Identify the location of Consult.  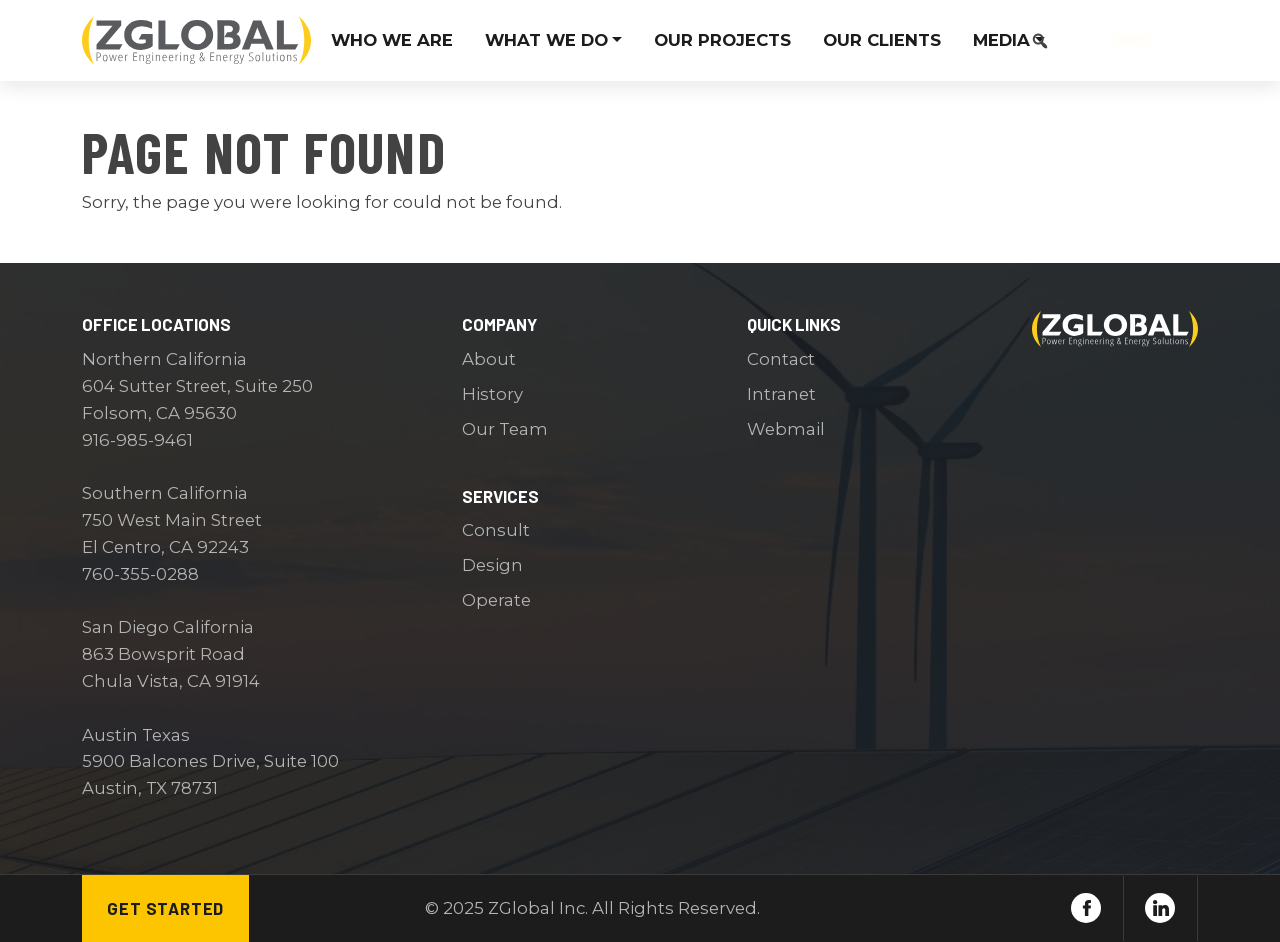
(496, 530).